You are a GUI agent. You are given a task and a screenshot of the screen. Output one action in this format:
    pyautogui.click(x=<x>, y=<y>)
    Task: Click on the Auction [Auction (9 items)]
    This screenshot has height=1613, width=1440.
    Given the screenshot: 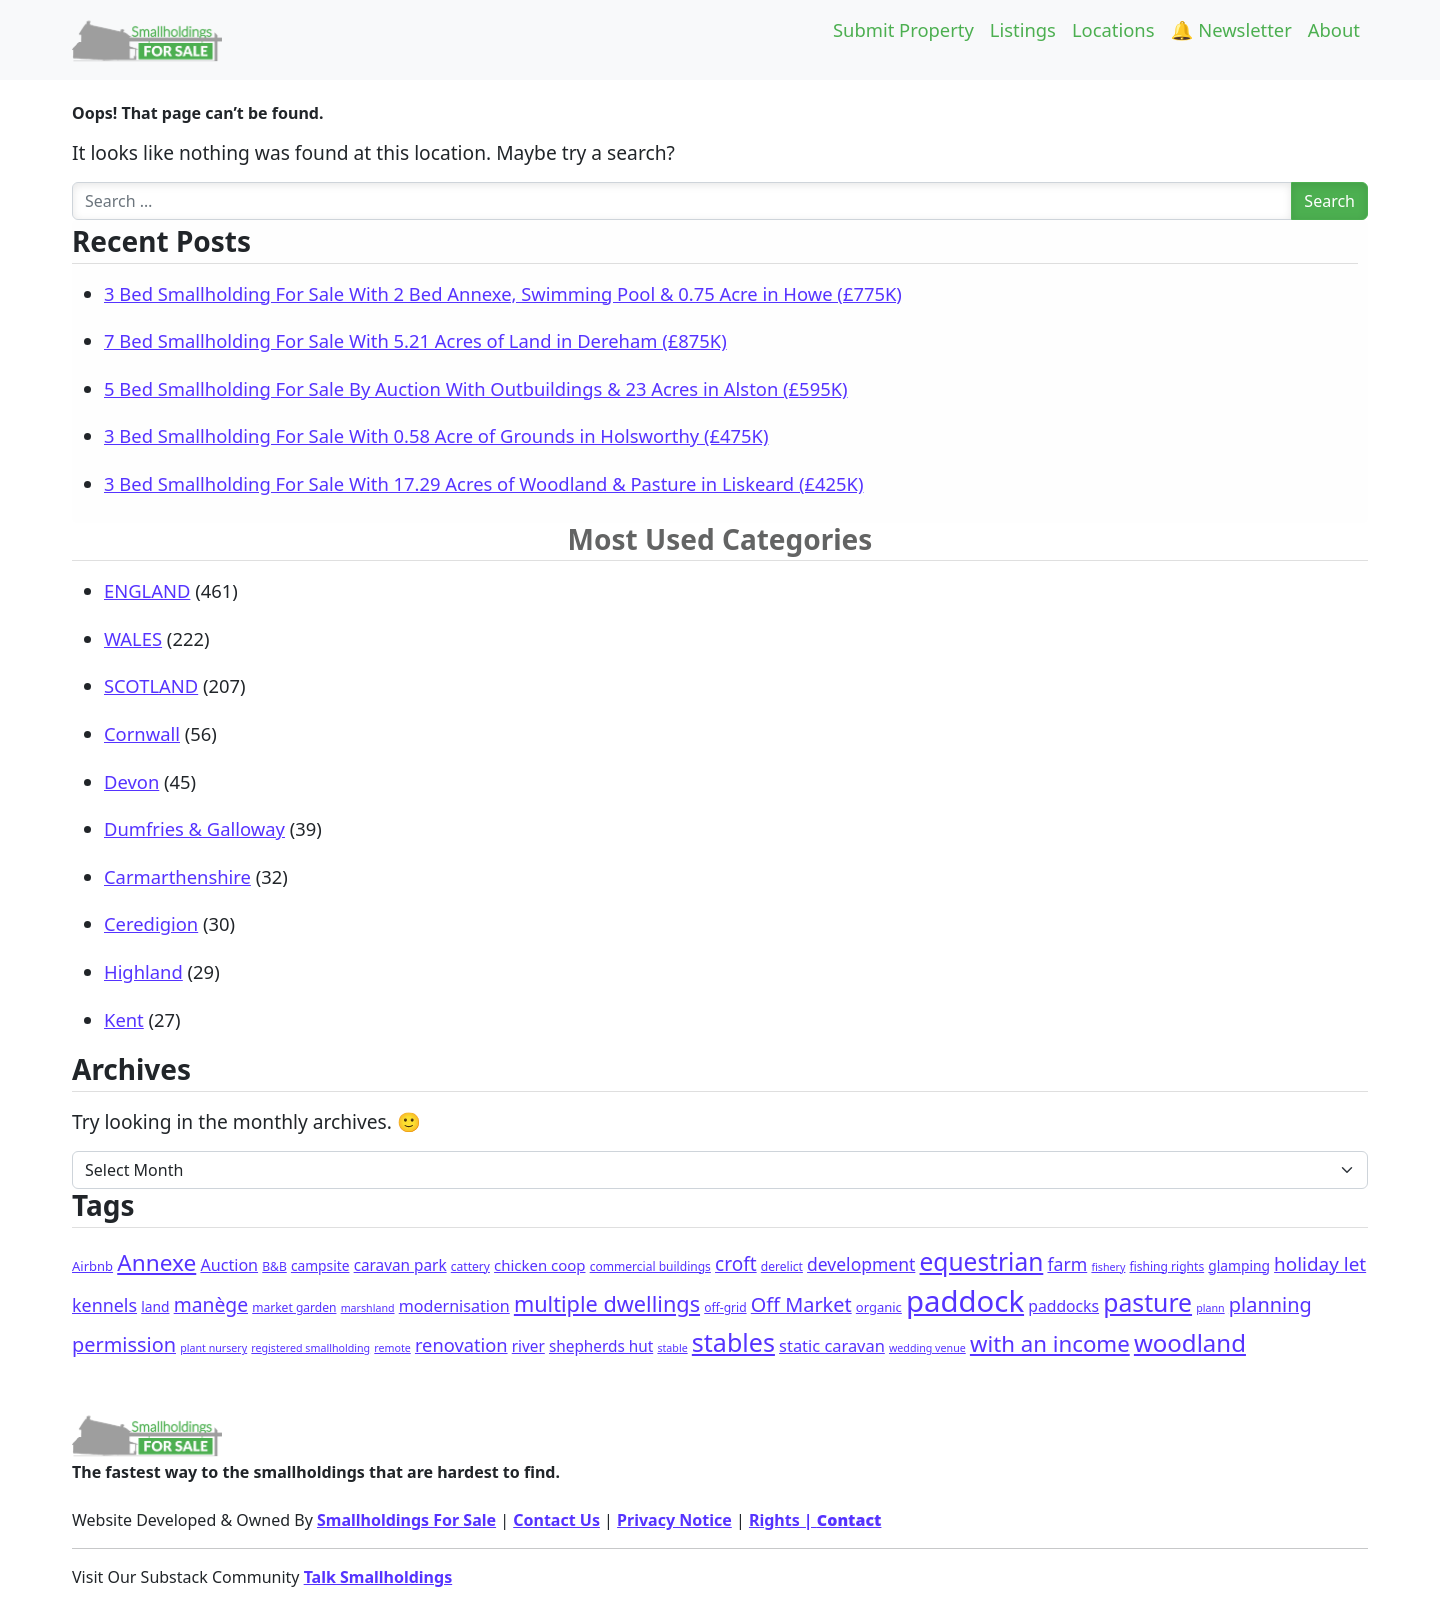 What is the action you would take?
    pyautogui.click(x=229, y=1265)
    